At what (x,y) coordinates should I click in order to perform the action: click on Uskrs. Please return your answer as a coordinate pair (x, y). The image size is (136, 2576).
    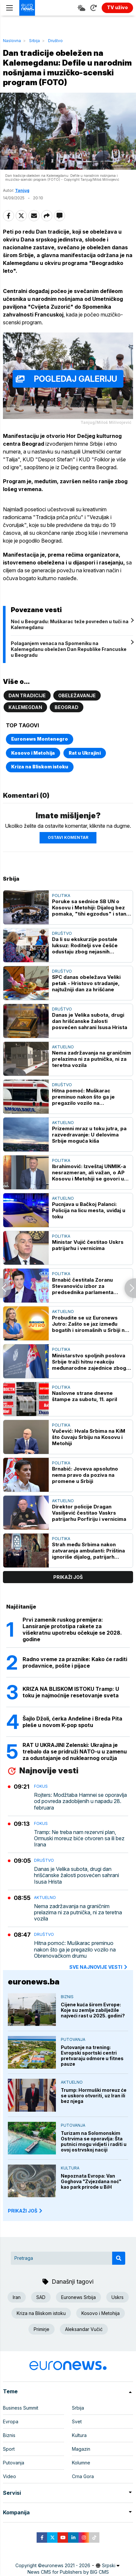
    Looking at the image, I should click on (117, 2297).